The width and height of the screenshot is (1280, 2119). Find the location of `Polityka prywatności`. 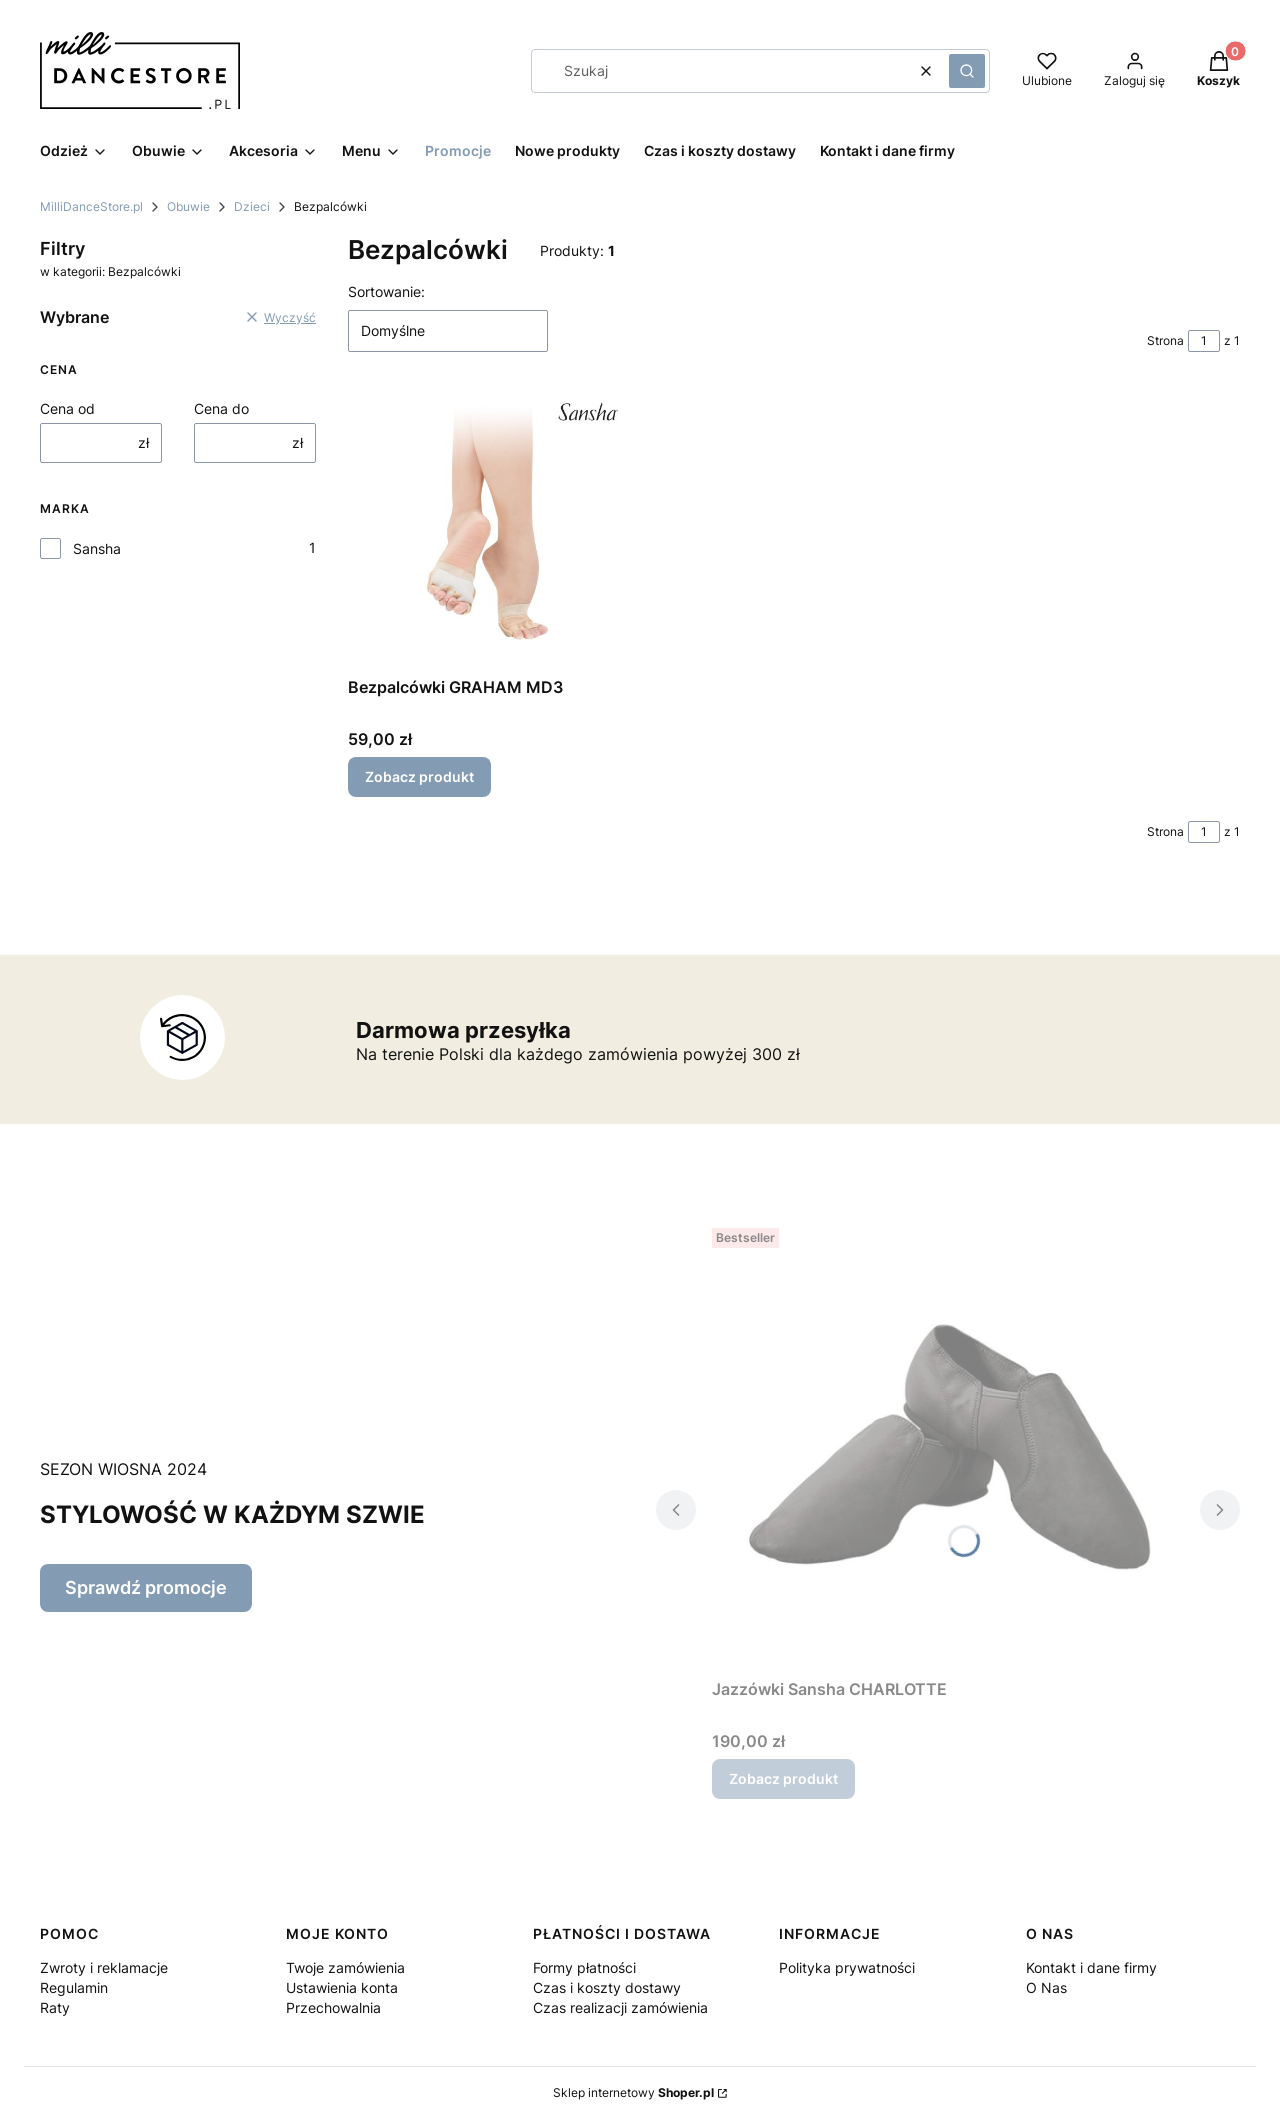

Polityka prywatności is located at coordinates (847, 1967).